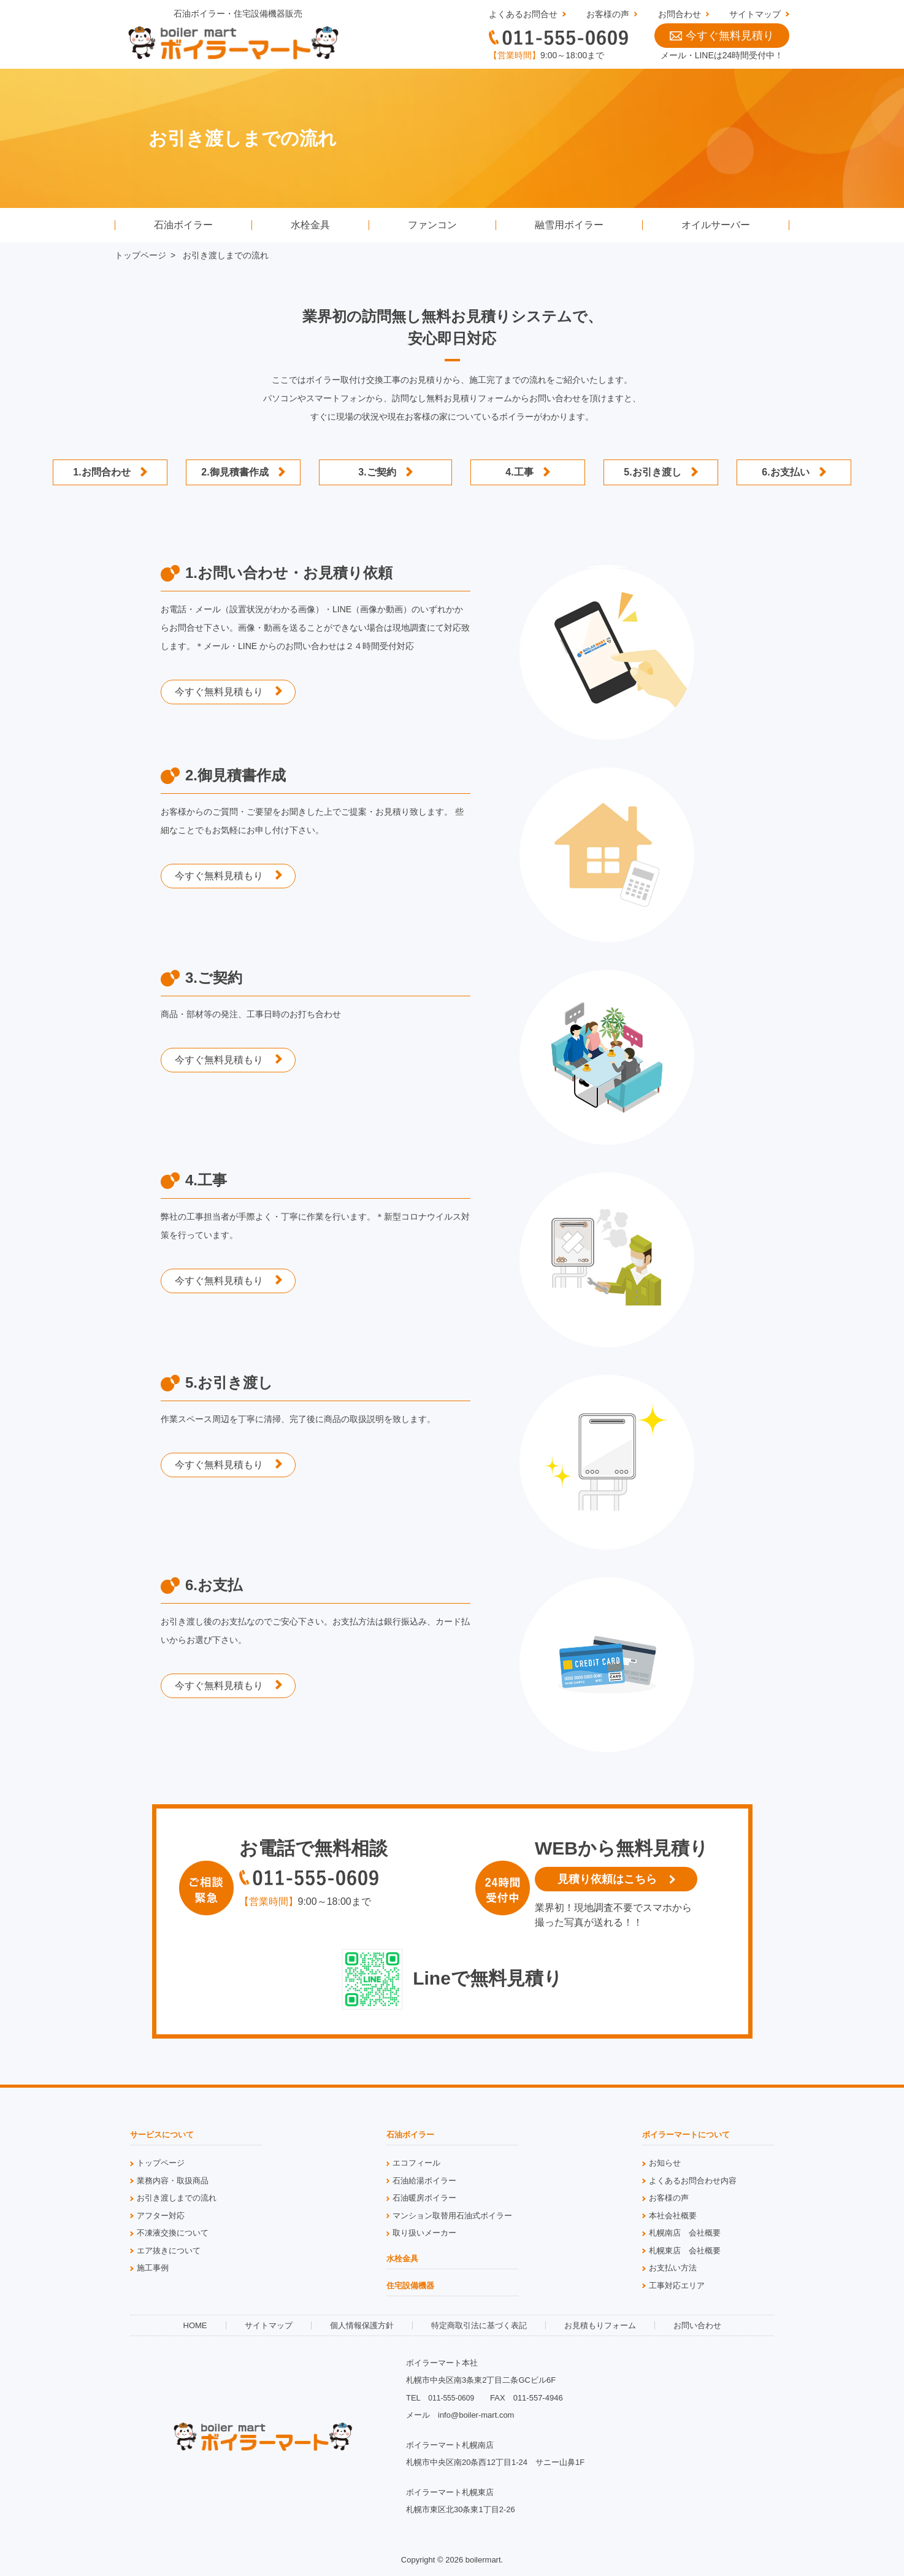 The image size is (904, 2576). Describe the element at coordinates (665, 2162) in the screenshot. I see `お知らせ` at that location.